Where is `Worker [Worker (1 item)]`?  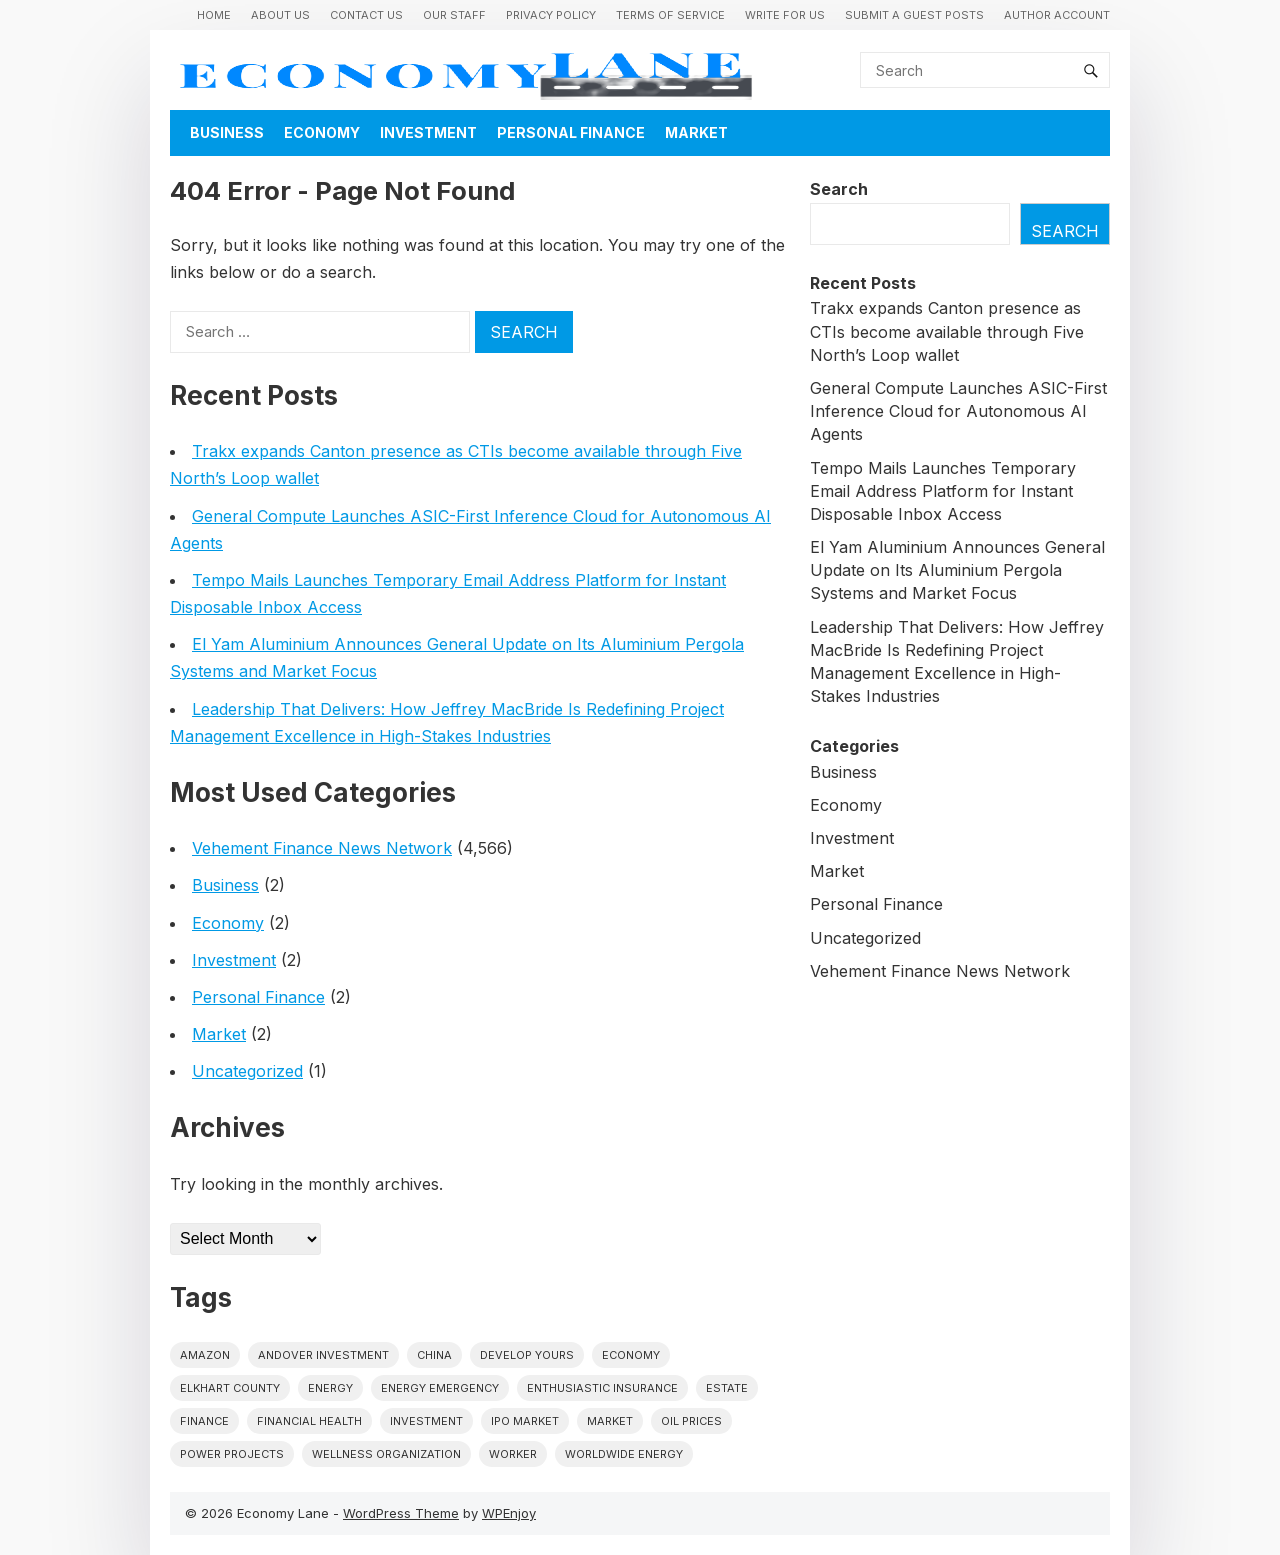 Worker [Worker (1 item)] is located at coordinates (513, 1454).